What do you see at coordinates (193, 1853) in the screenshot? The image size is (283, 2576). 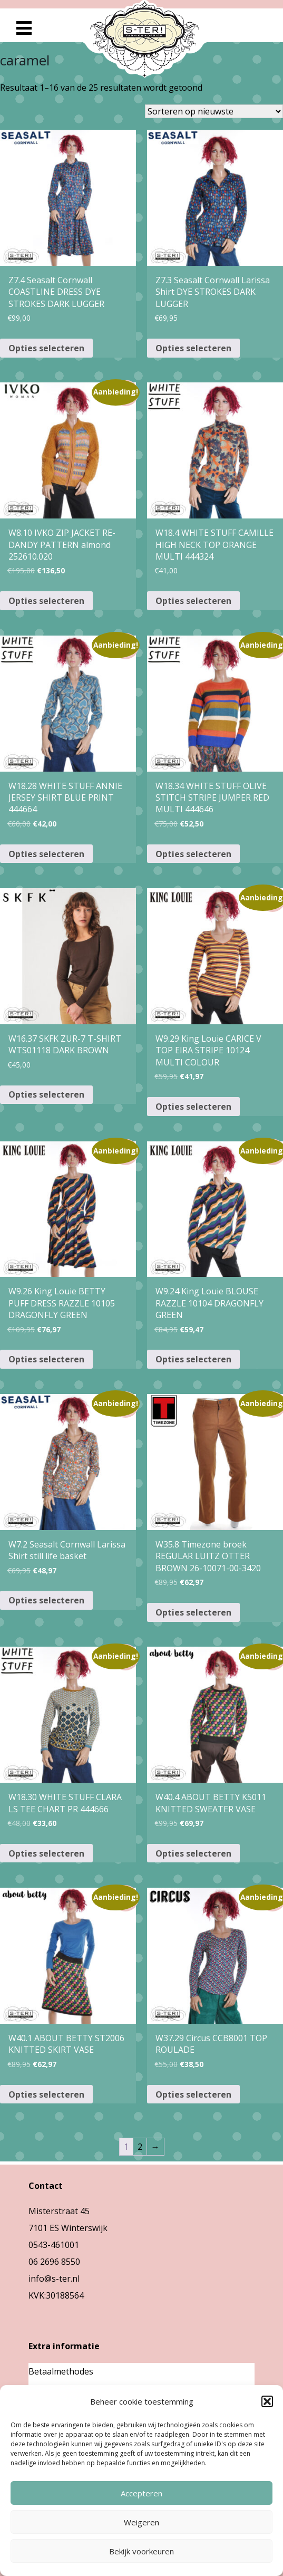 I see `Opties selecteren [Selecteer opties voor “W40.4 ABOUT BETTY K5011 KNITTED SWEATER VASE”]` at bounding box center [193, 1853].